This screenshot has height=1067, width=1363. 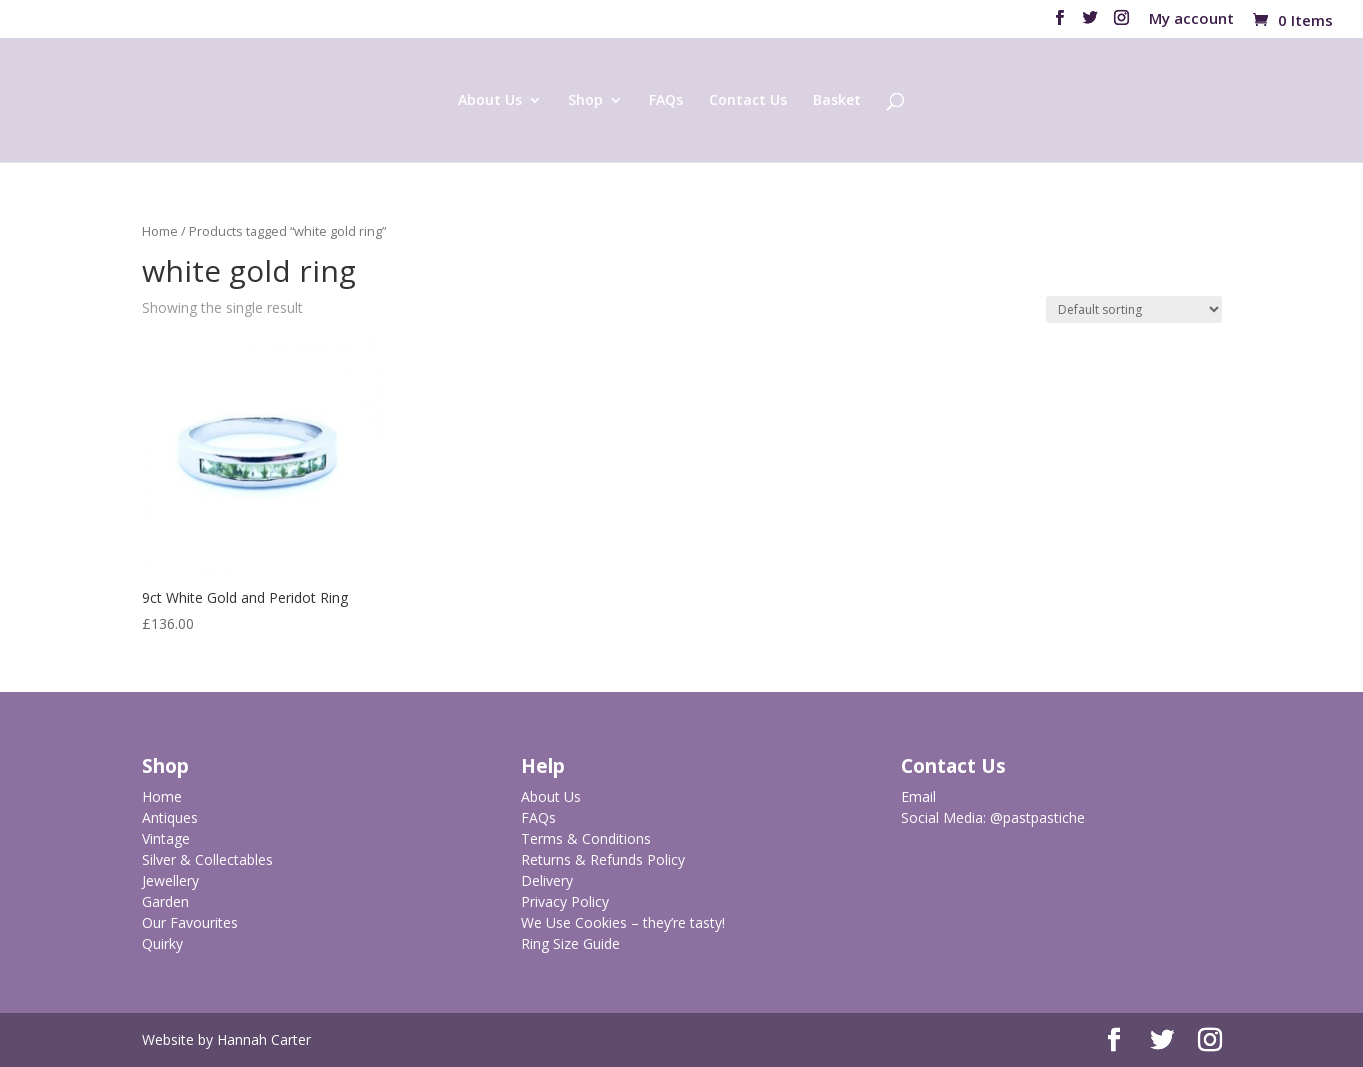 What do you see at coordinates (585, 101) in the screenshot?
I see `Shop` at bounding box center [585, 101].